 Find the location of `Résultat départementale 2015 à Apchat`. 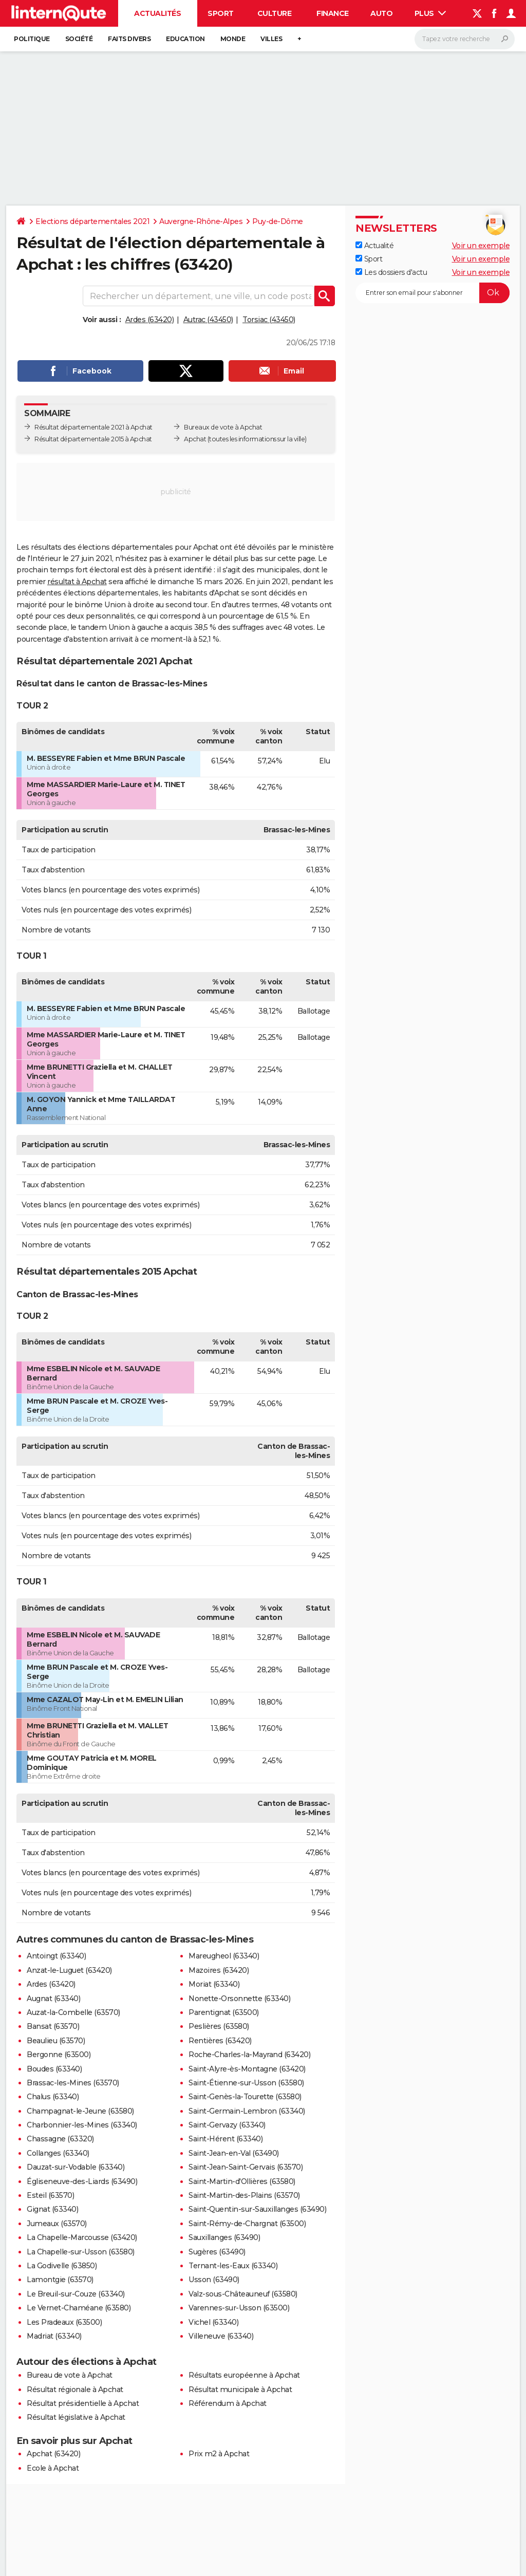

Résultat départementale 2015 à Apchat is located at coordinates (93, 439).